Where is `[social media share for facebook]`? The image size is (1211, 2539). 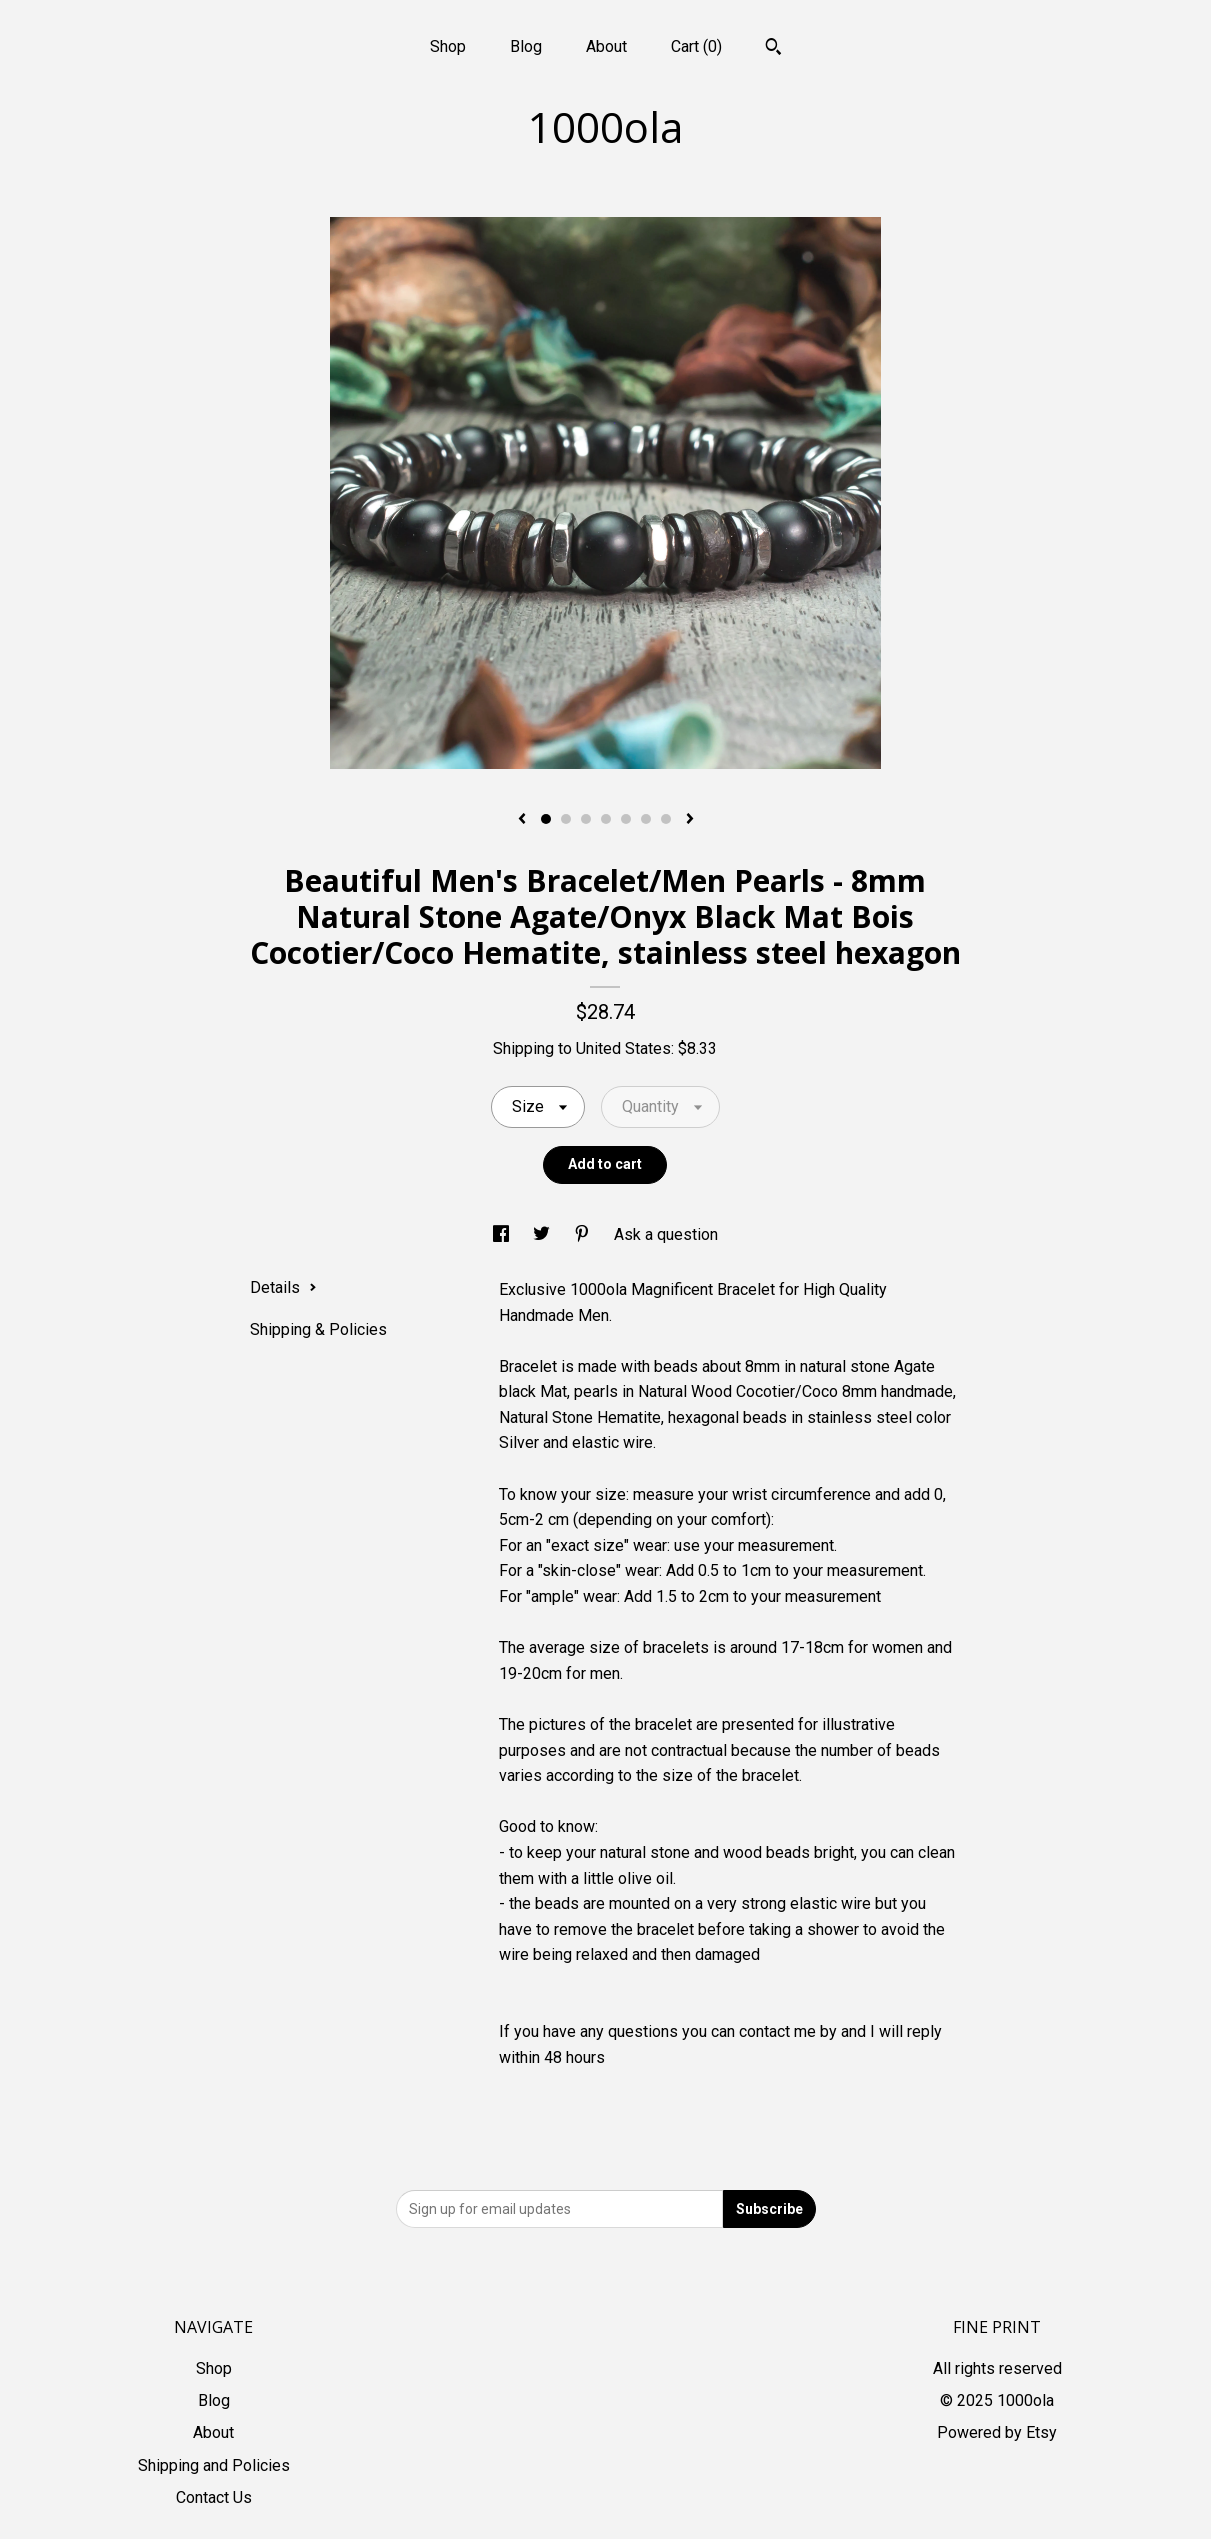
[social media share for facebook] is located at coordinates (503, 1234).